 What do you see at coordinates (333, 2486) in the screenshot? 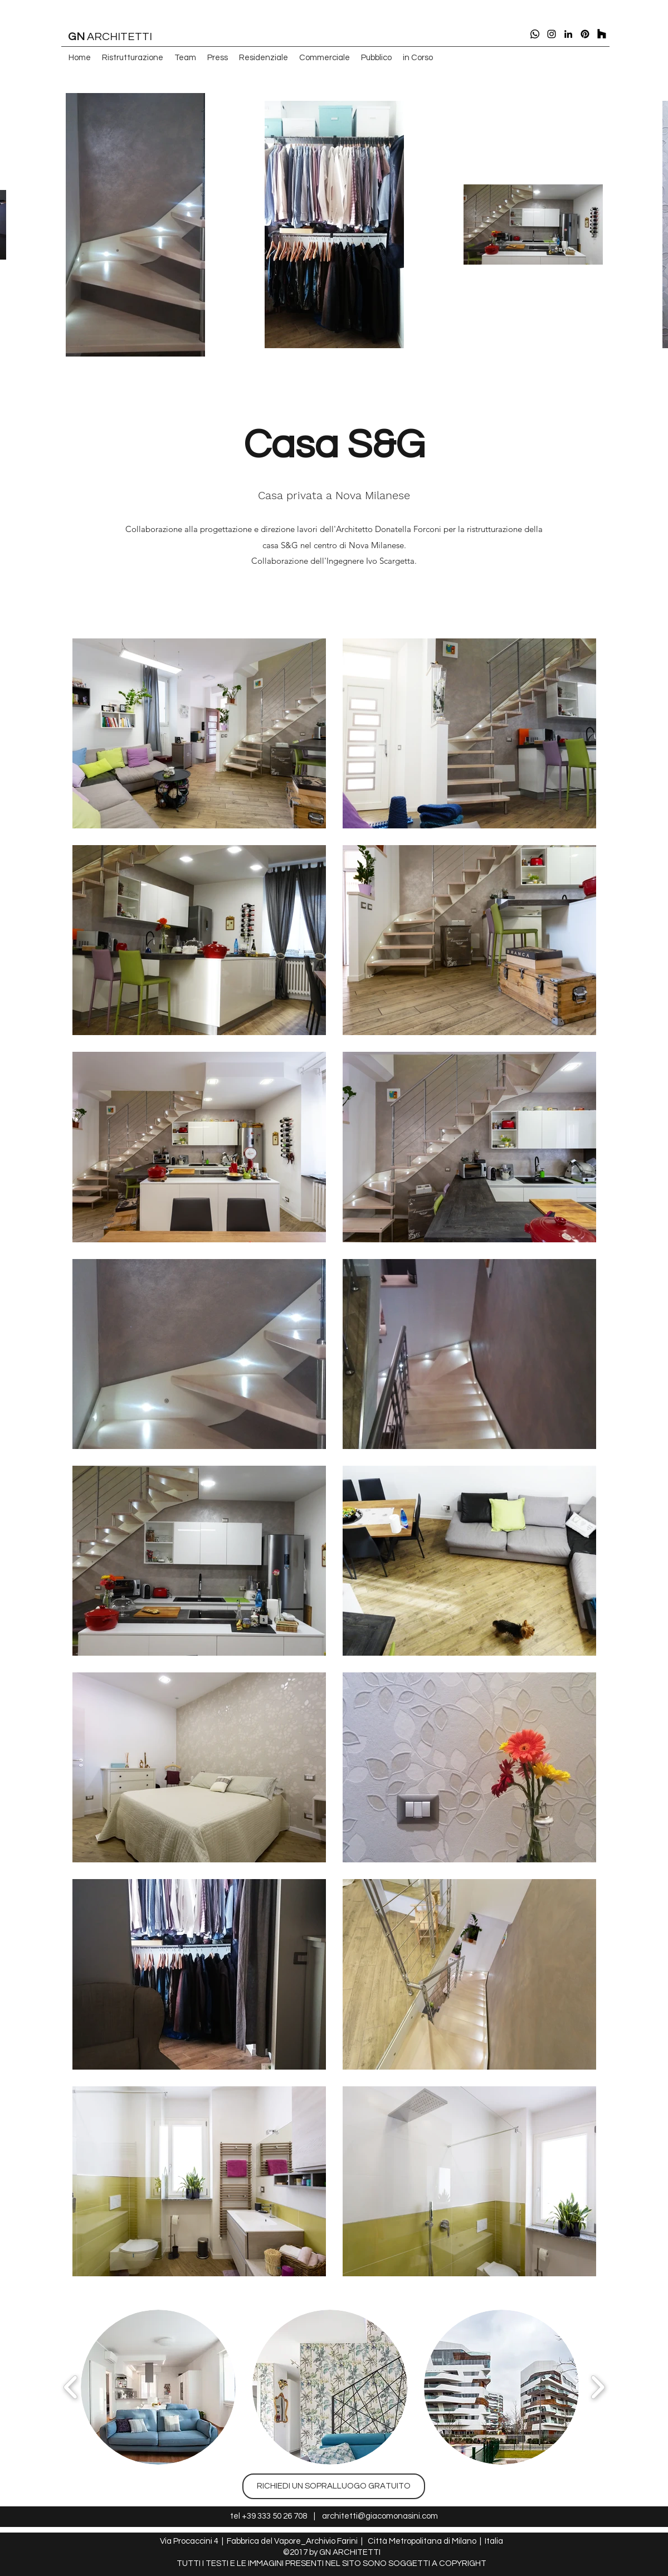
I see `[RICHIEDI UN SOPRALLUOGO GRATUITO]` at bounding box center [333, 2486].